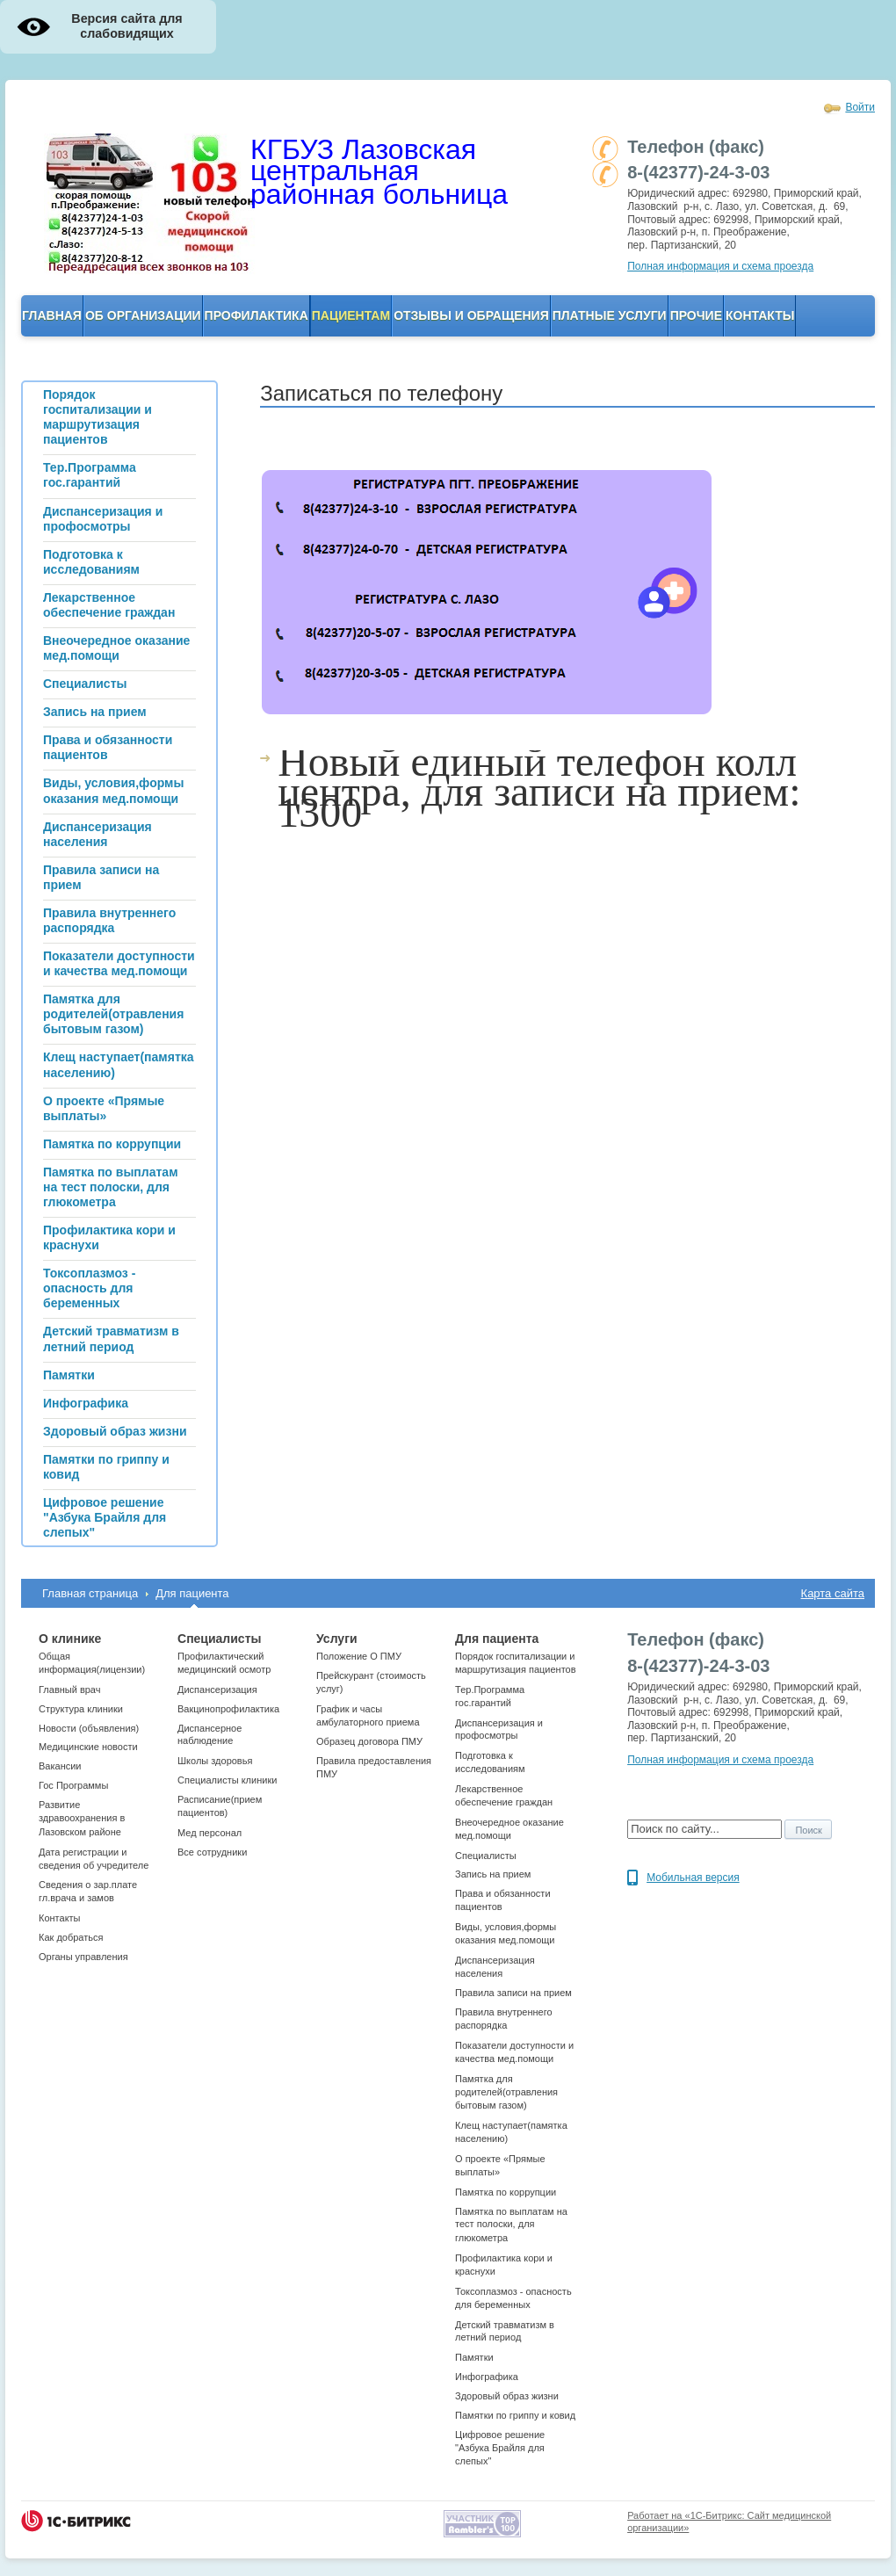 Image resolution: width=896 pixels, height=2576 pixels. Describe the element at coordinates (471, 315) in the screenshot. I see `Отзывы и обращения` at that location.